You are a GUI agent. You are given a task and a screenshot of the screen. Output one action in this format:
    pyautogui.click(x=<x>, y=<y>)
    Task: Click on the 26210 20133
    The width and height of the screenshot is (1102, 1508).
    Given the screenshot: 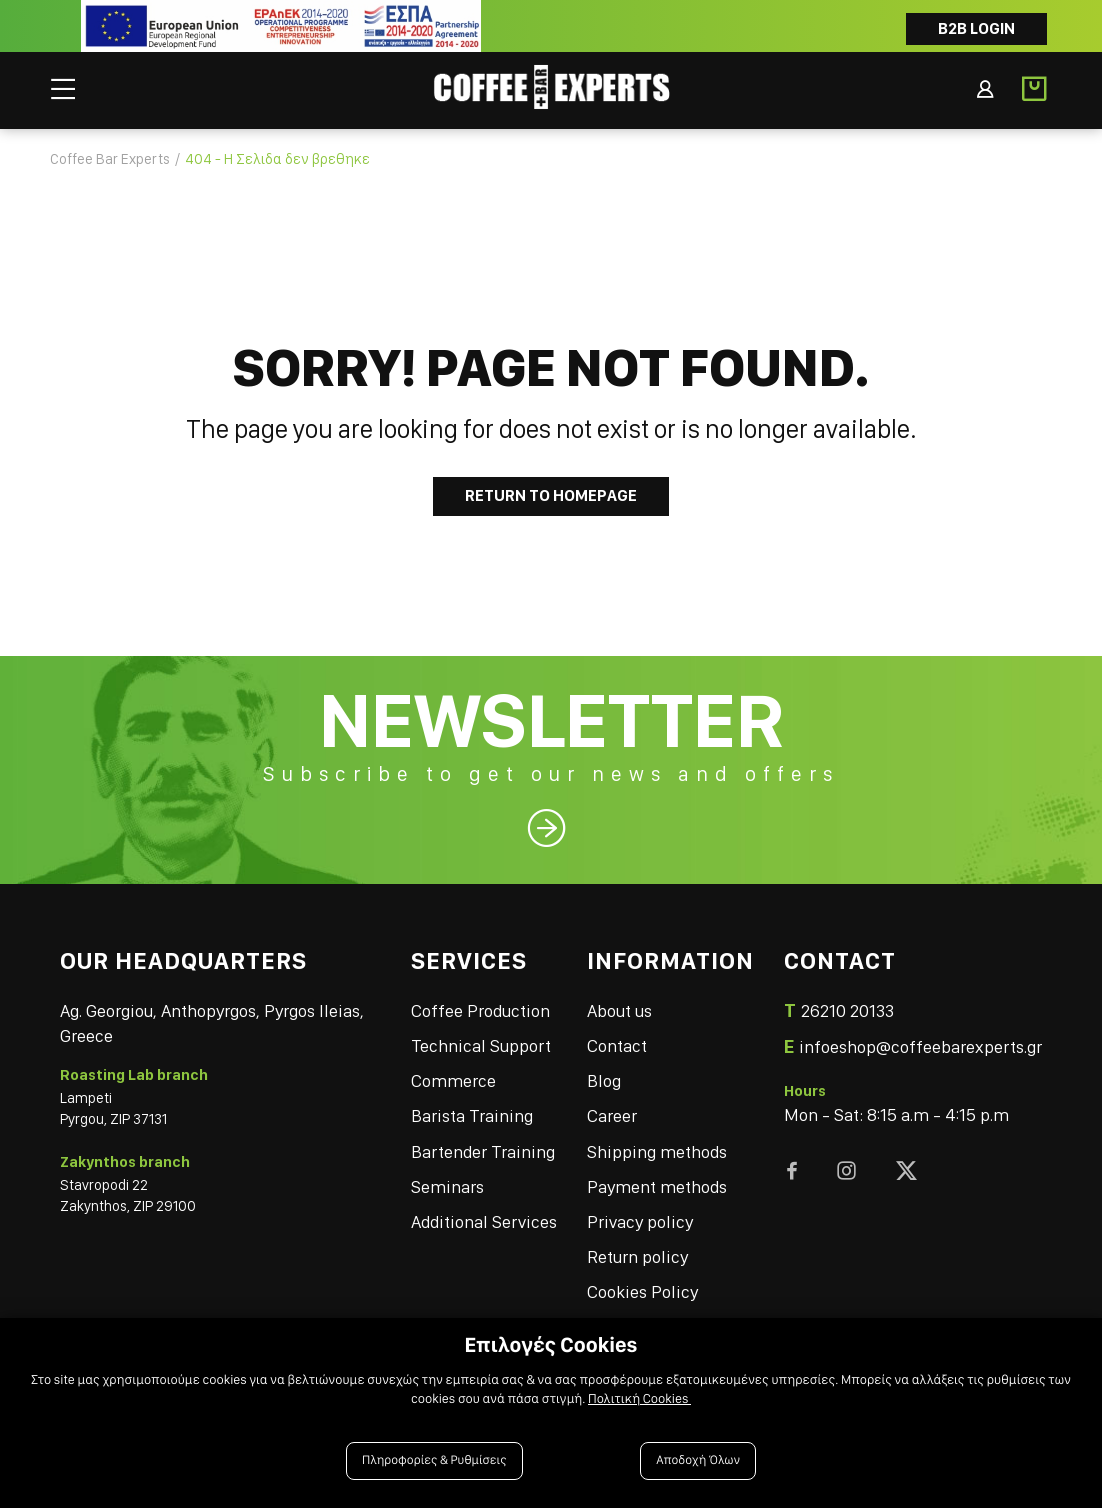 What is the action you would take?
    pyautogui.click(x=847, y=1010)
    